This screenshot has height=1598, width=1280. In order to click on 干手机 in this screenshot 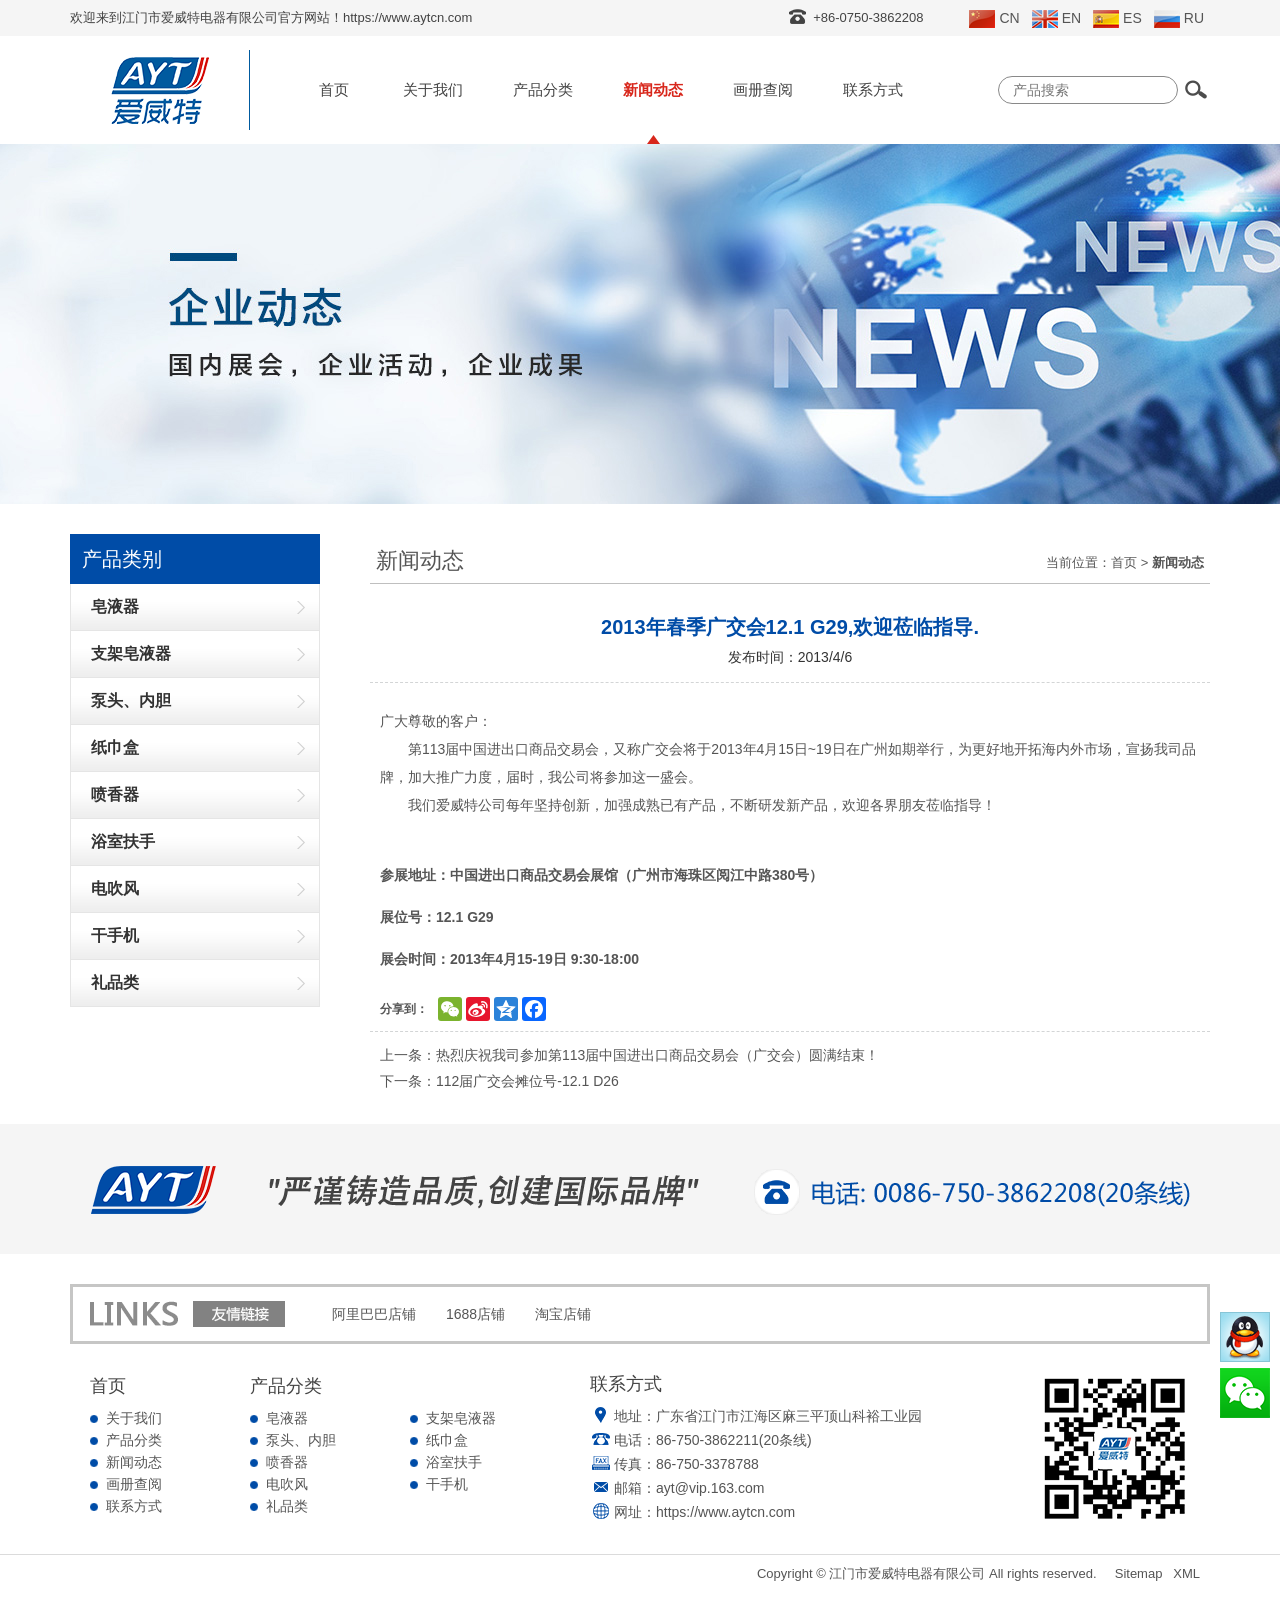, I will do `click(447, 1484)`.